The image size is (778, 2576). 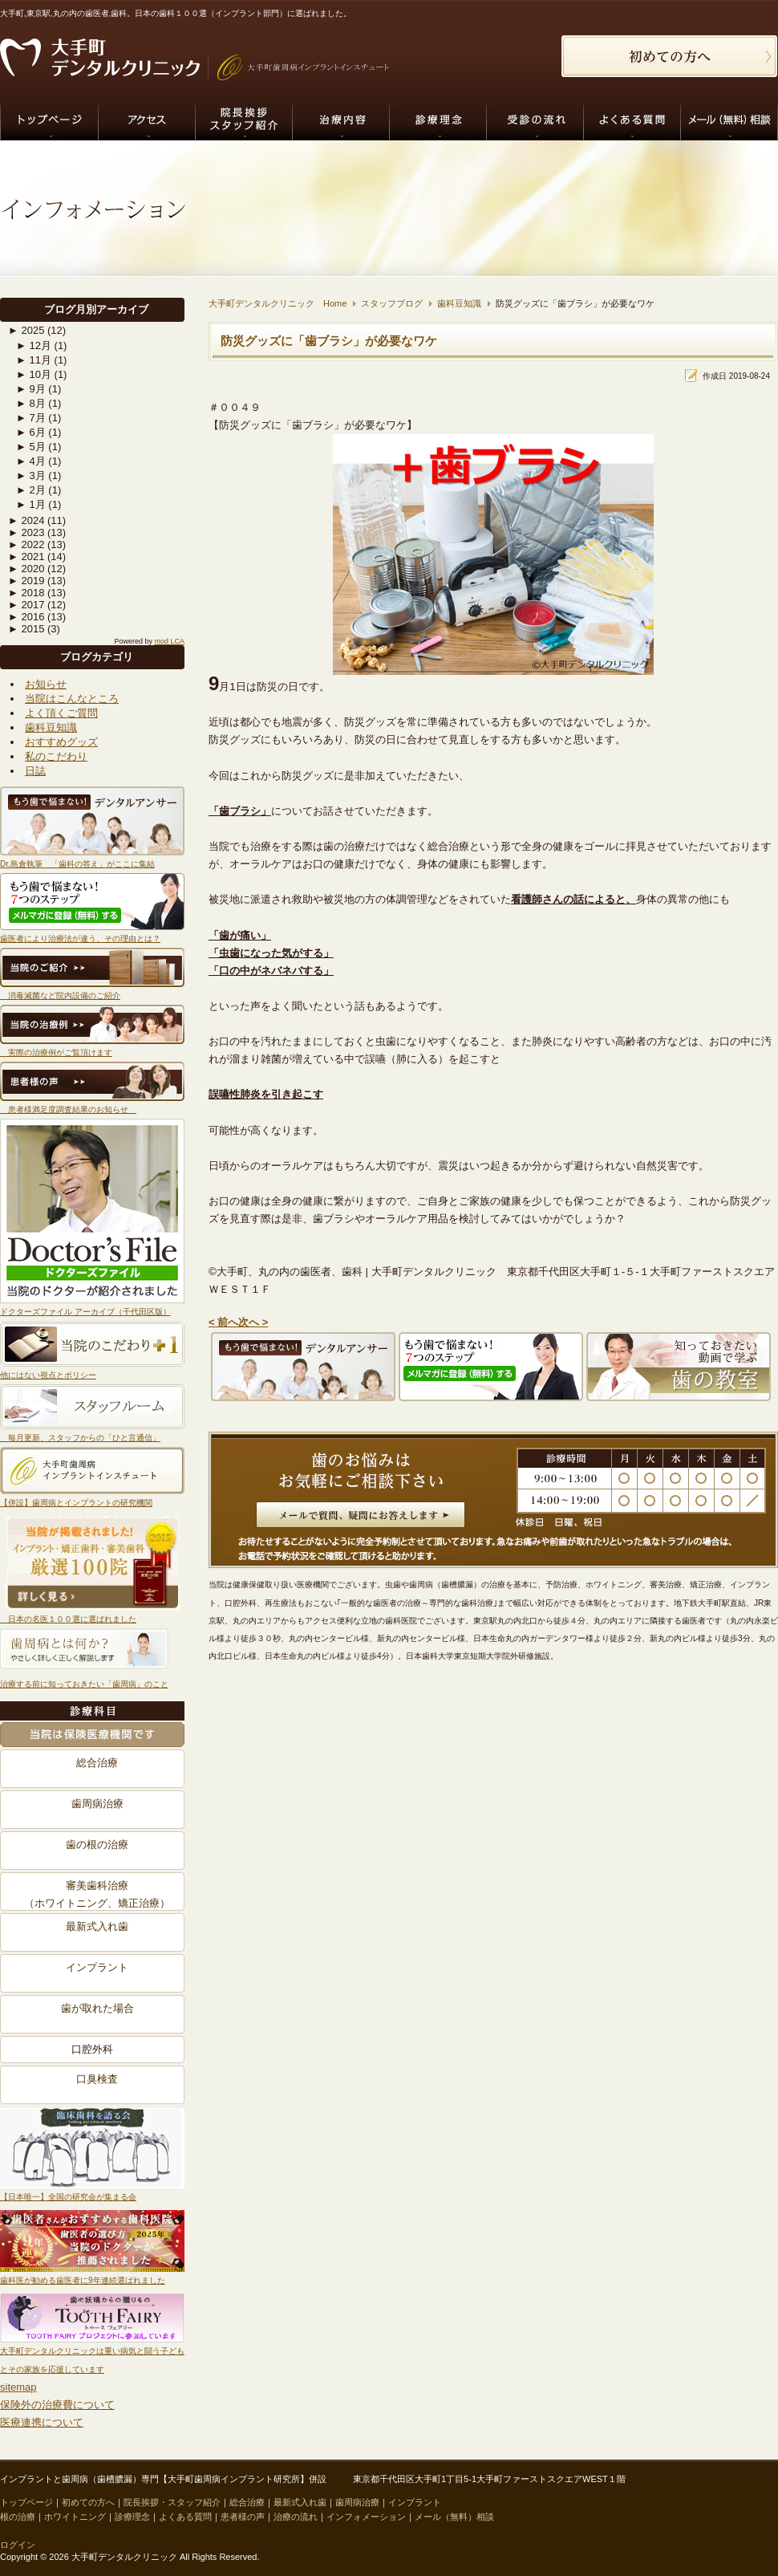 What do you see at coordinates (56, 756) in the screenshot?
I see `私のこだわり` at bounding box center [56, 756].